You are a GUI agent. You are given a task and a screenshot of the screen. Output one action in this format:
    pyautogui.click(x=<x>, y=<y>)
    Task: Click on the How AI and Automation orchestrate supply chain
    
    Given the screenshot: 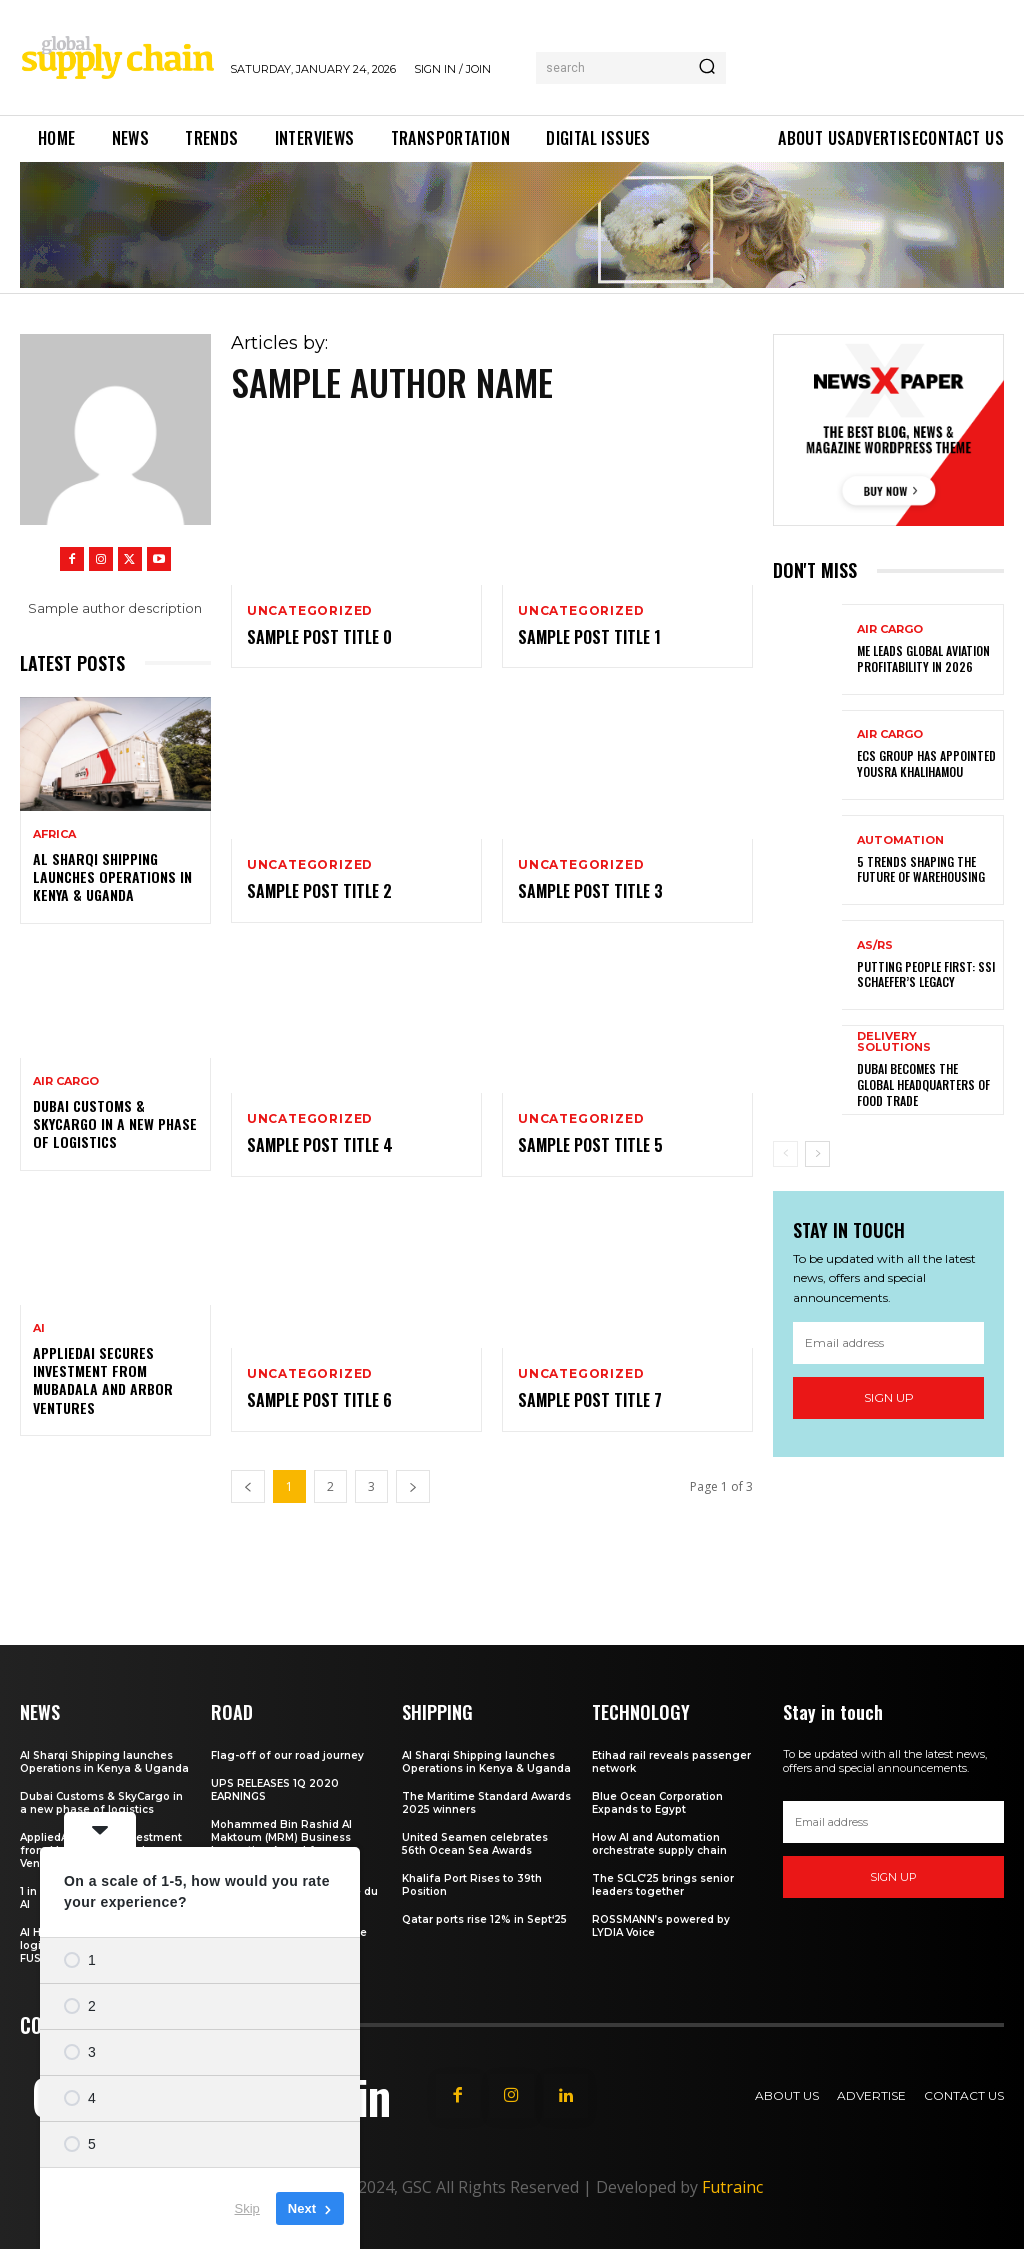 What is the action you would take?
    pyautogui.click(x=659, y=1844)
    